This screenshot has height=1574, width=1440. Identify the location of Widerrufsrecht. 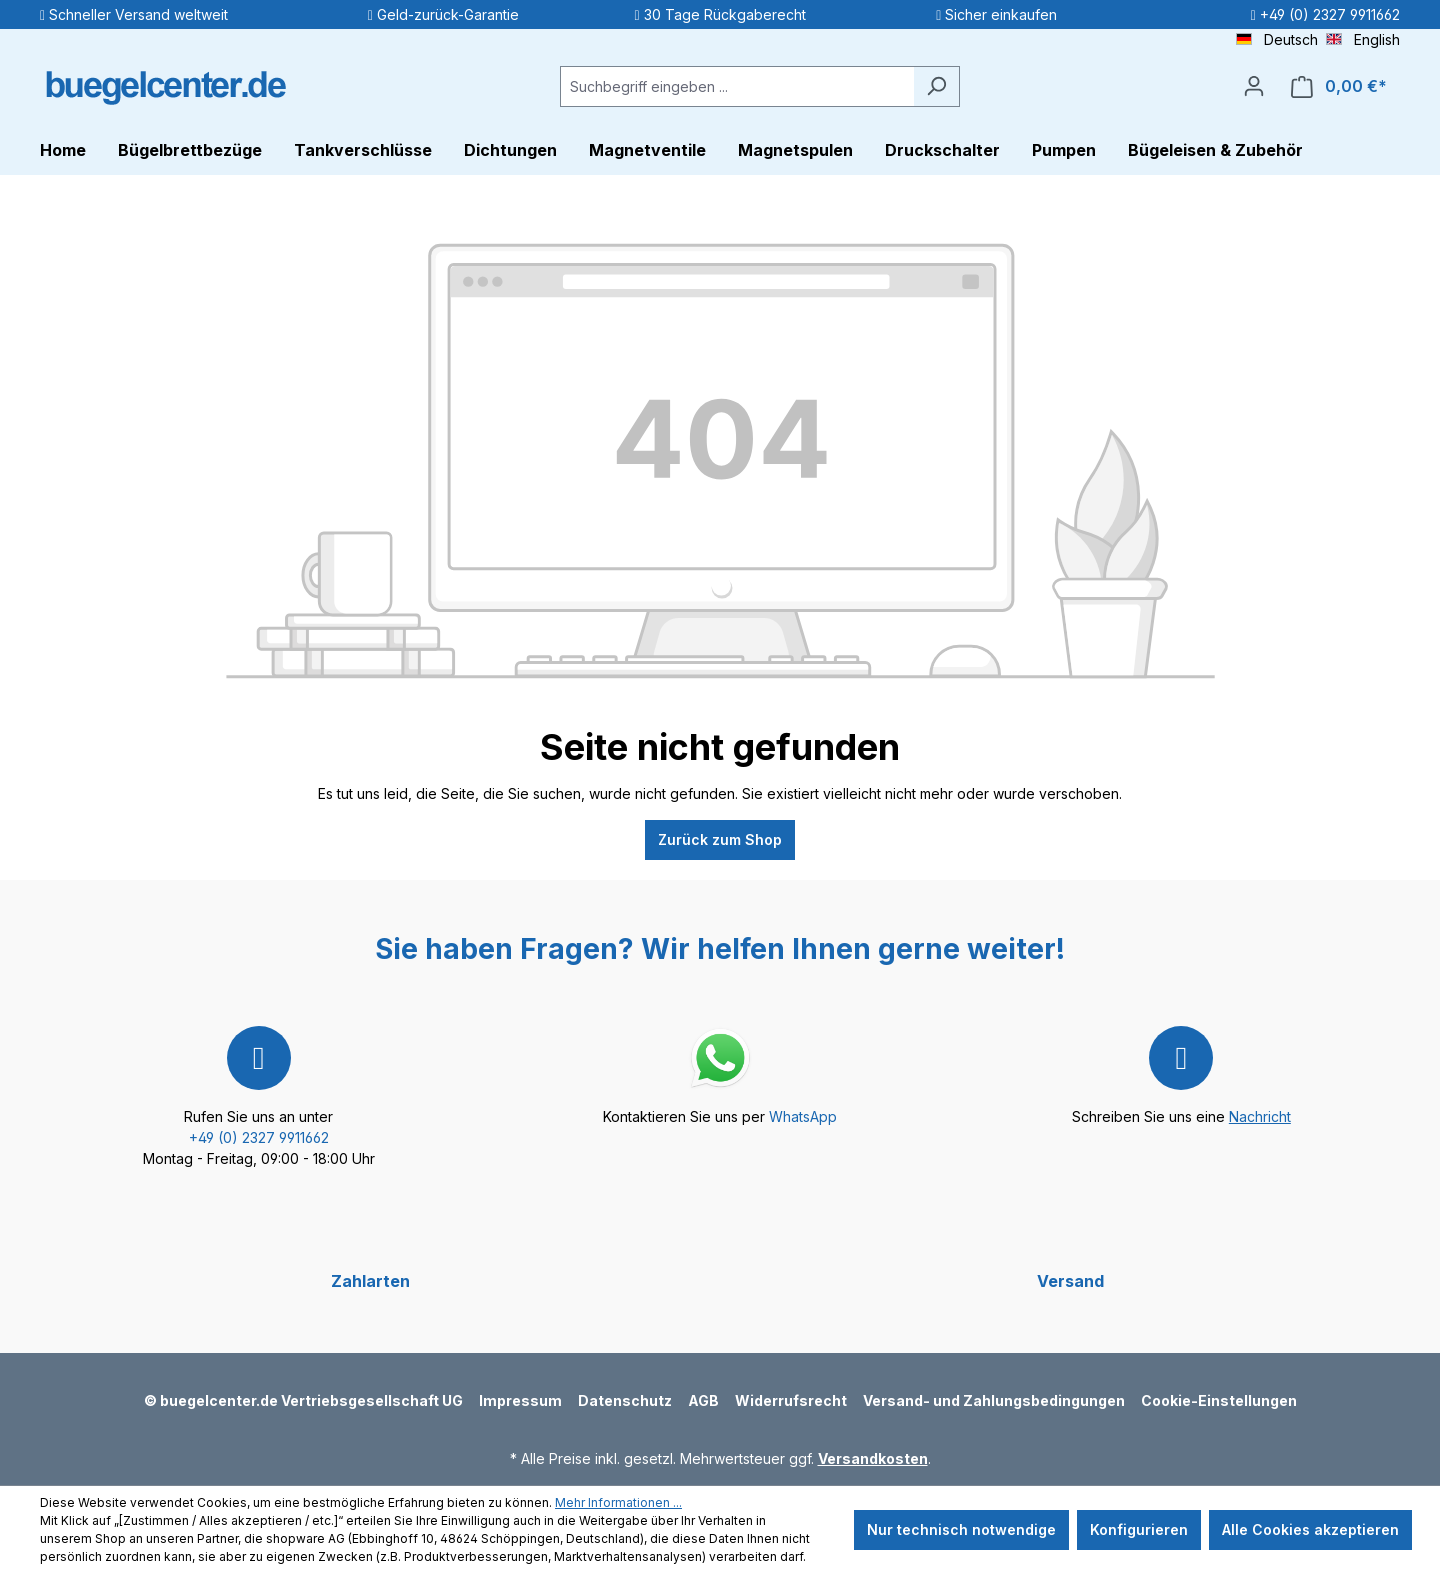
(791, 1400).